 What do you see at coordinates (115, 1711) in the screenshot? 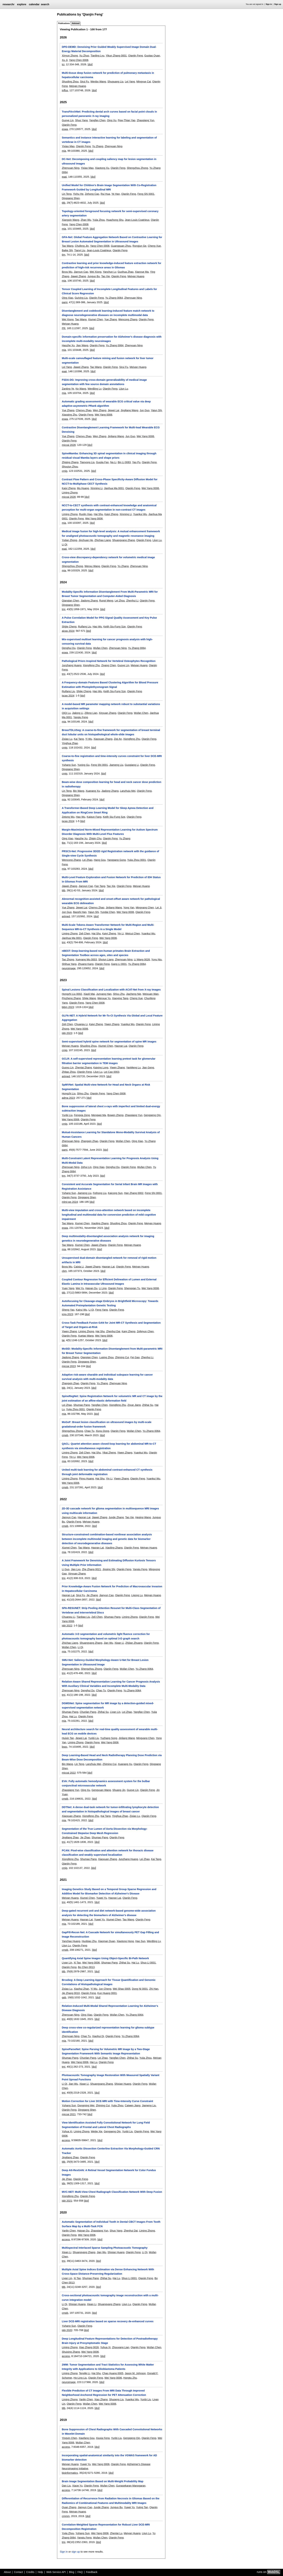
I see `Liyan Lin` at bounding box center [115, 1711].